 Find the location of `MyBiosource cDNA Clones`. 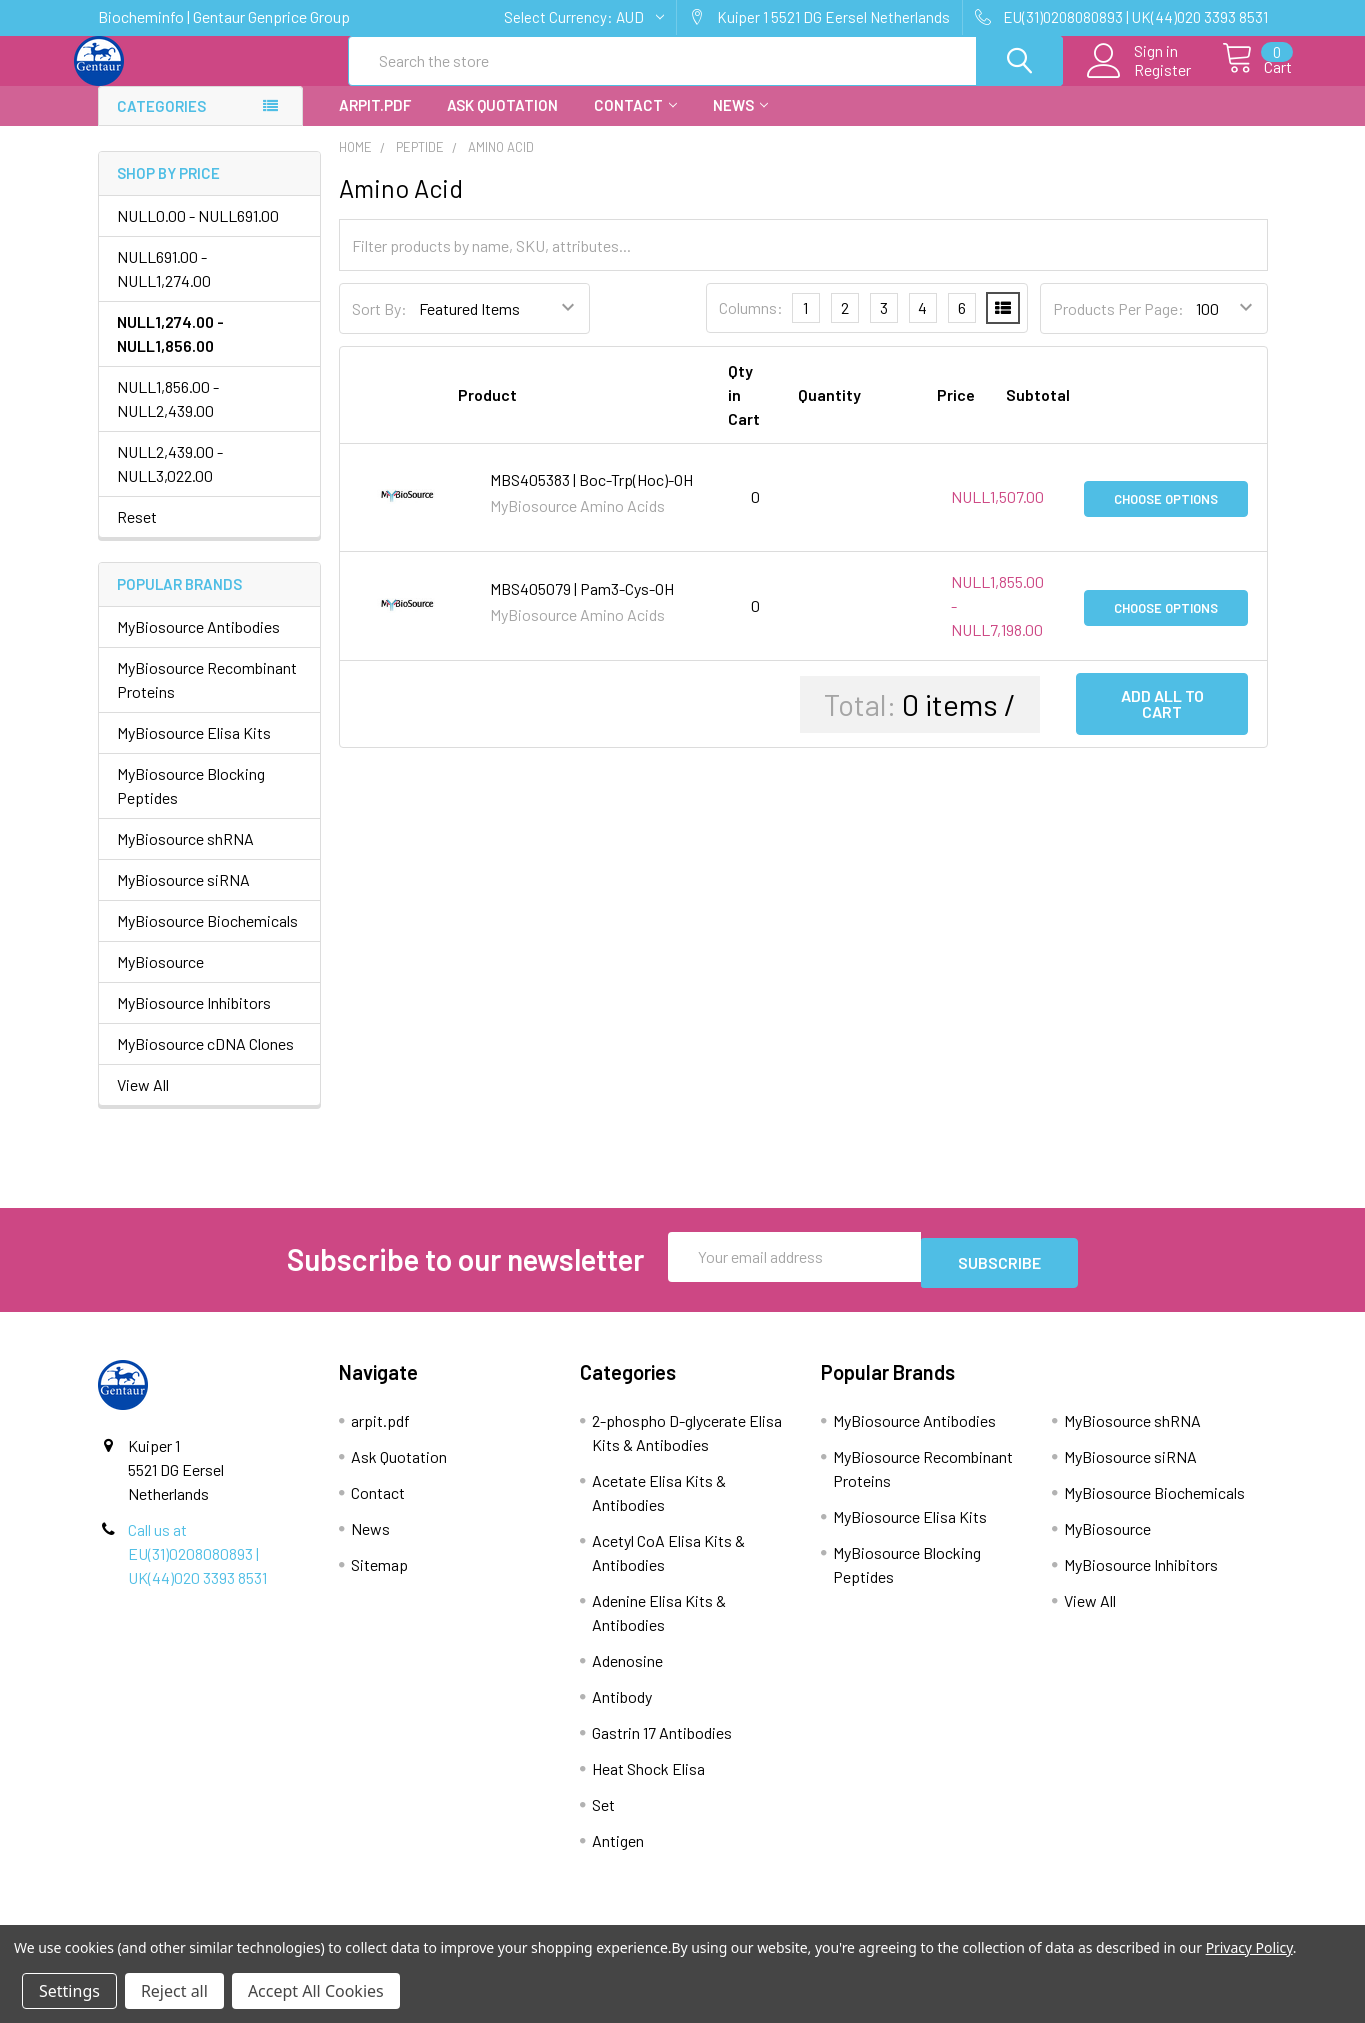

MyBiosource cDNA Clones is located at coordinates (205, 1061).